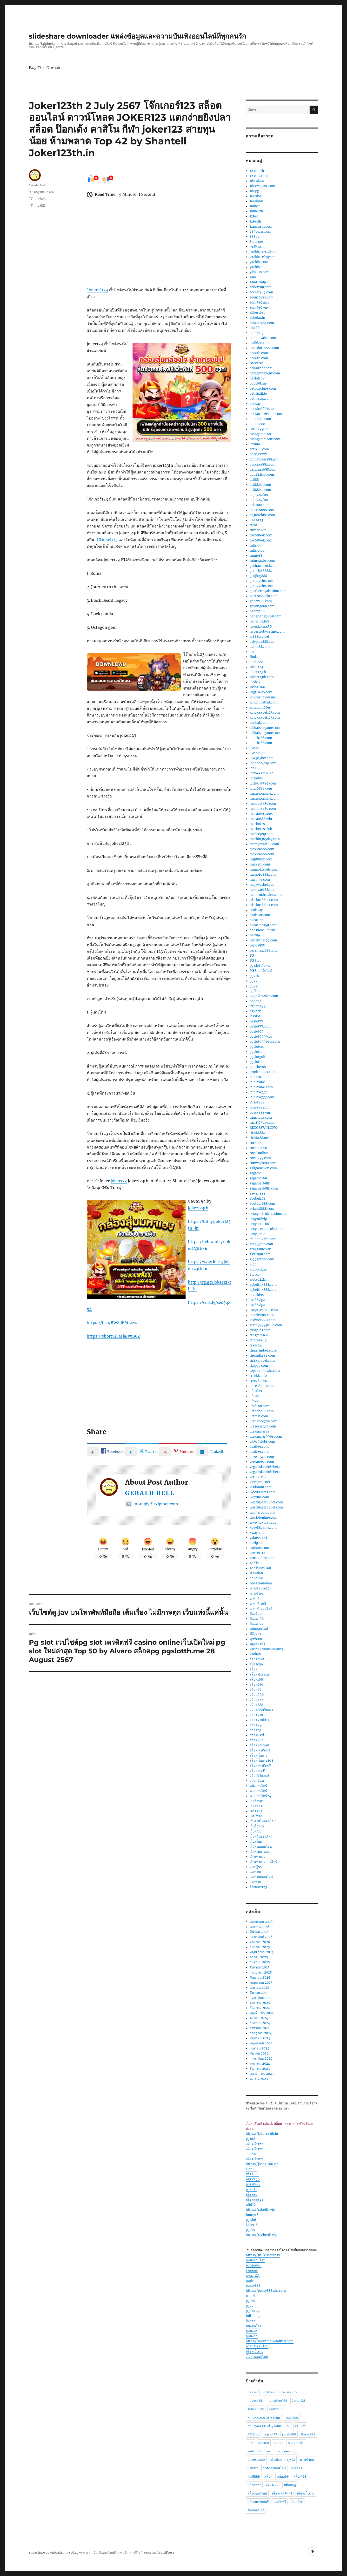  What do you see at coordinates (257, 945) in the screenshot?
I see `panda555` at bounding box center [257, 945].